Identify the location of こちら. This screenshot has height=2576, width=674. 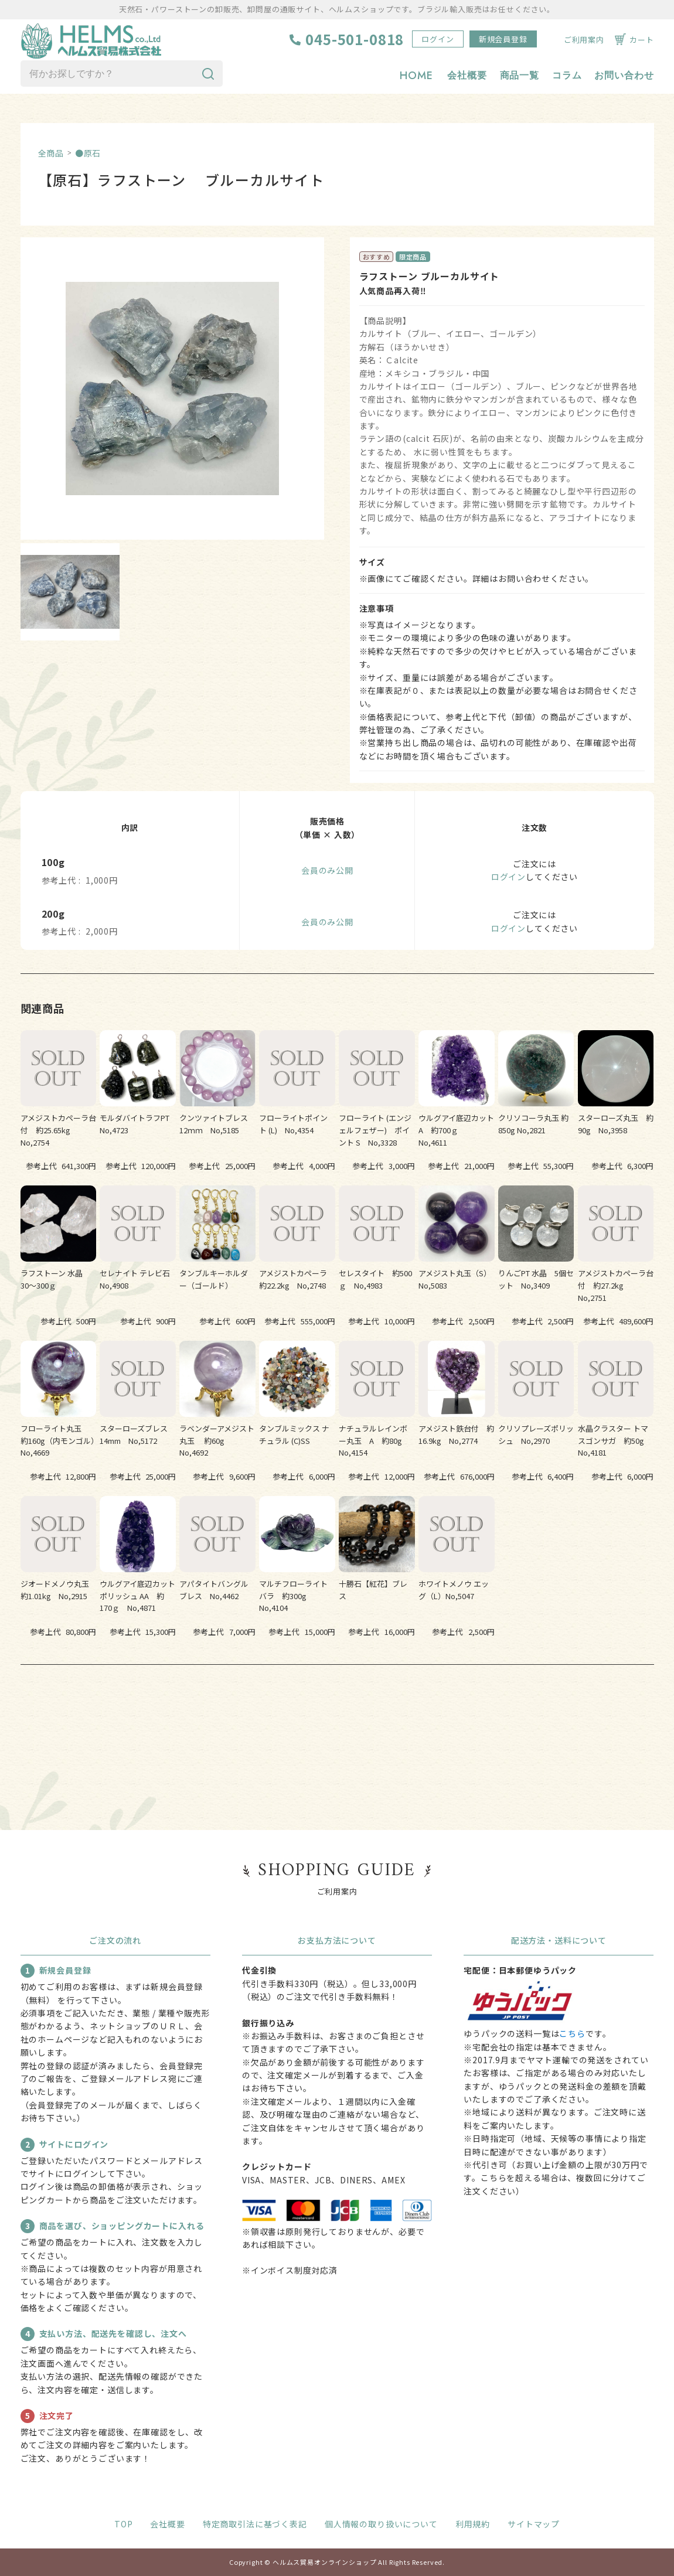
(572, 2033).